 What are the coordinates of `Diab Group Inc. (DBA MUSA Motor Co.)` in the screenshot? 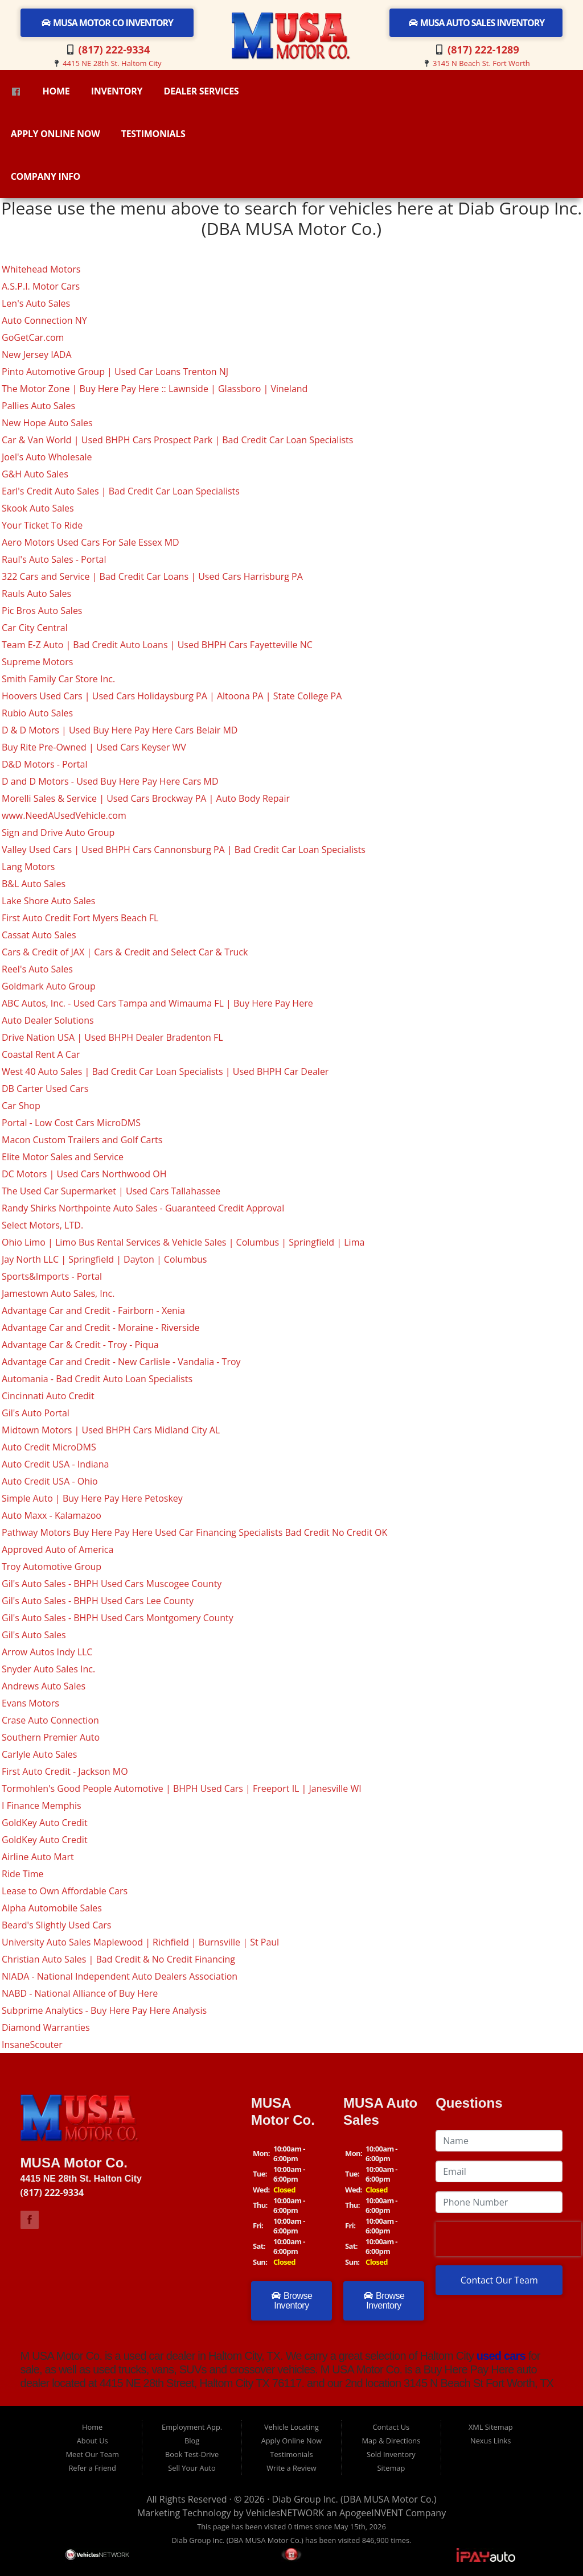 It's located at (354, 2499).